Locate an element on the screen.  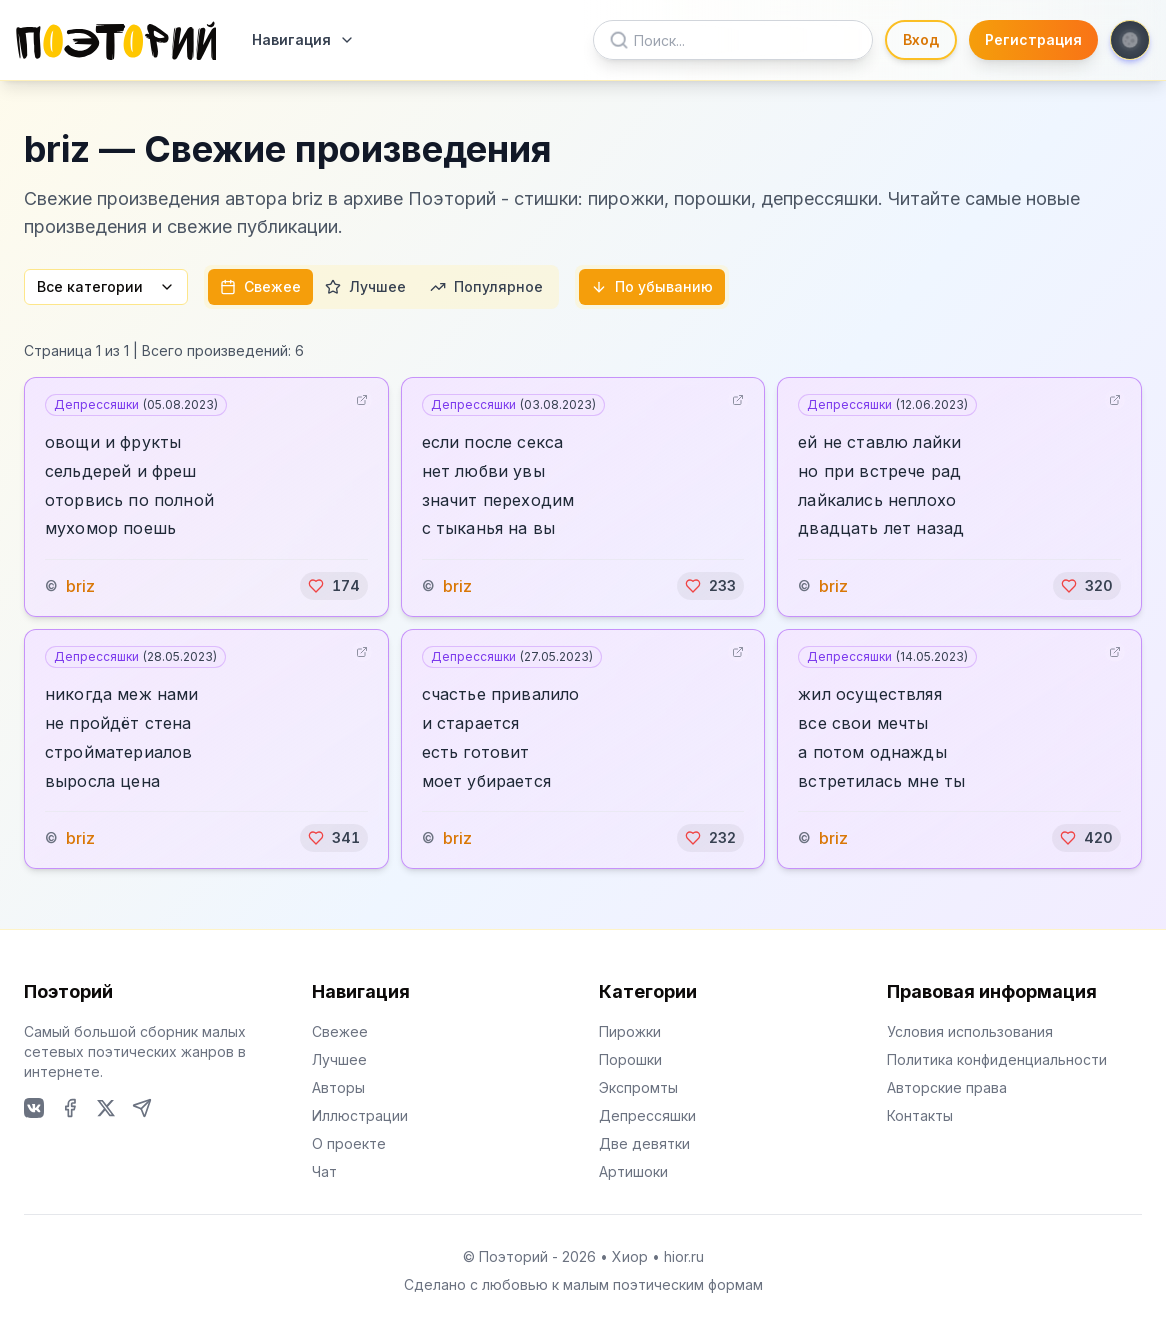
[Toggle theme] is located at coordinates (1130, 40).